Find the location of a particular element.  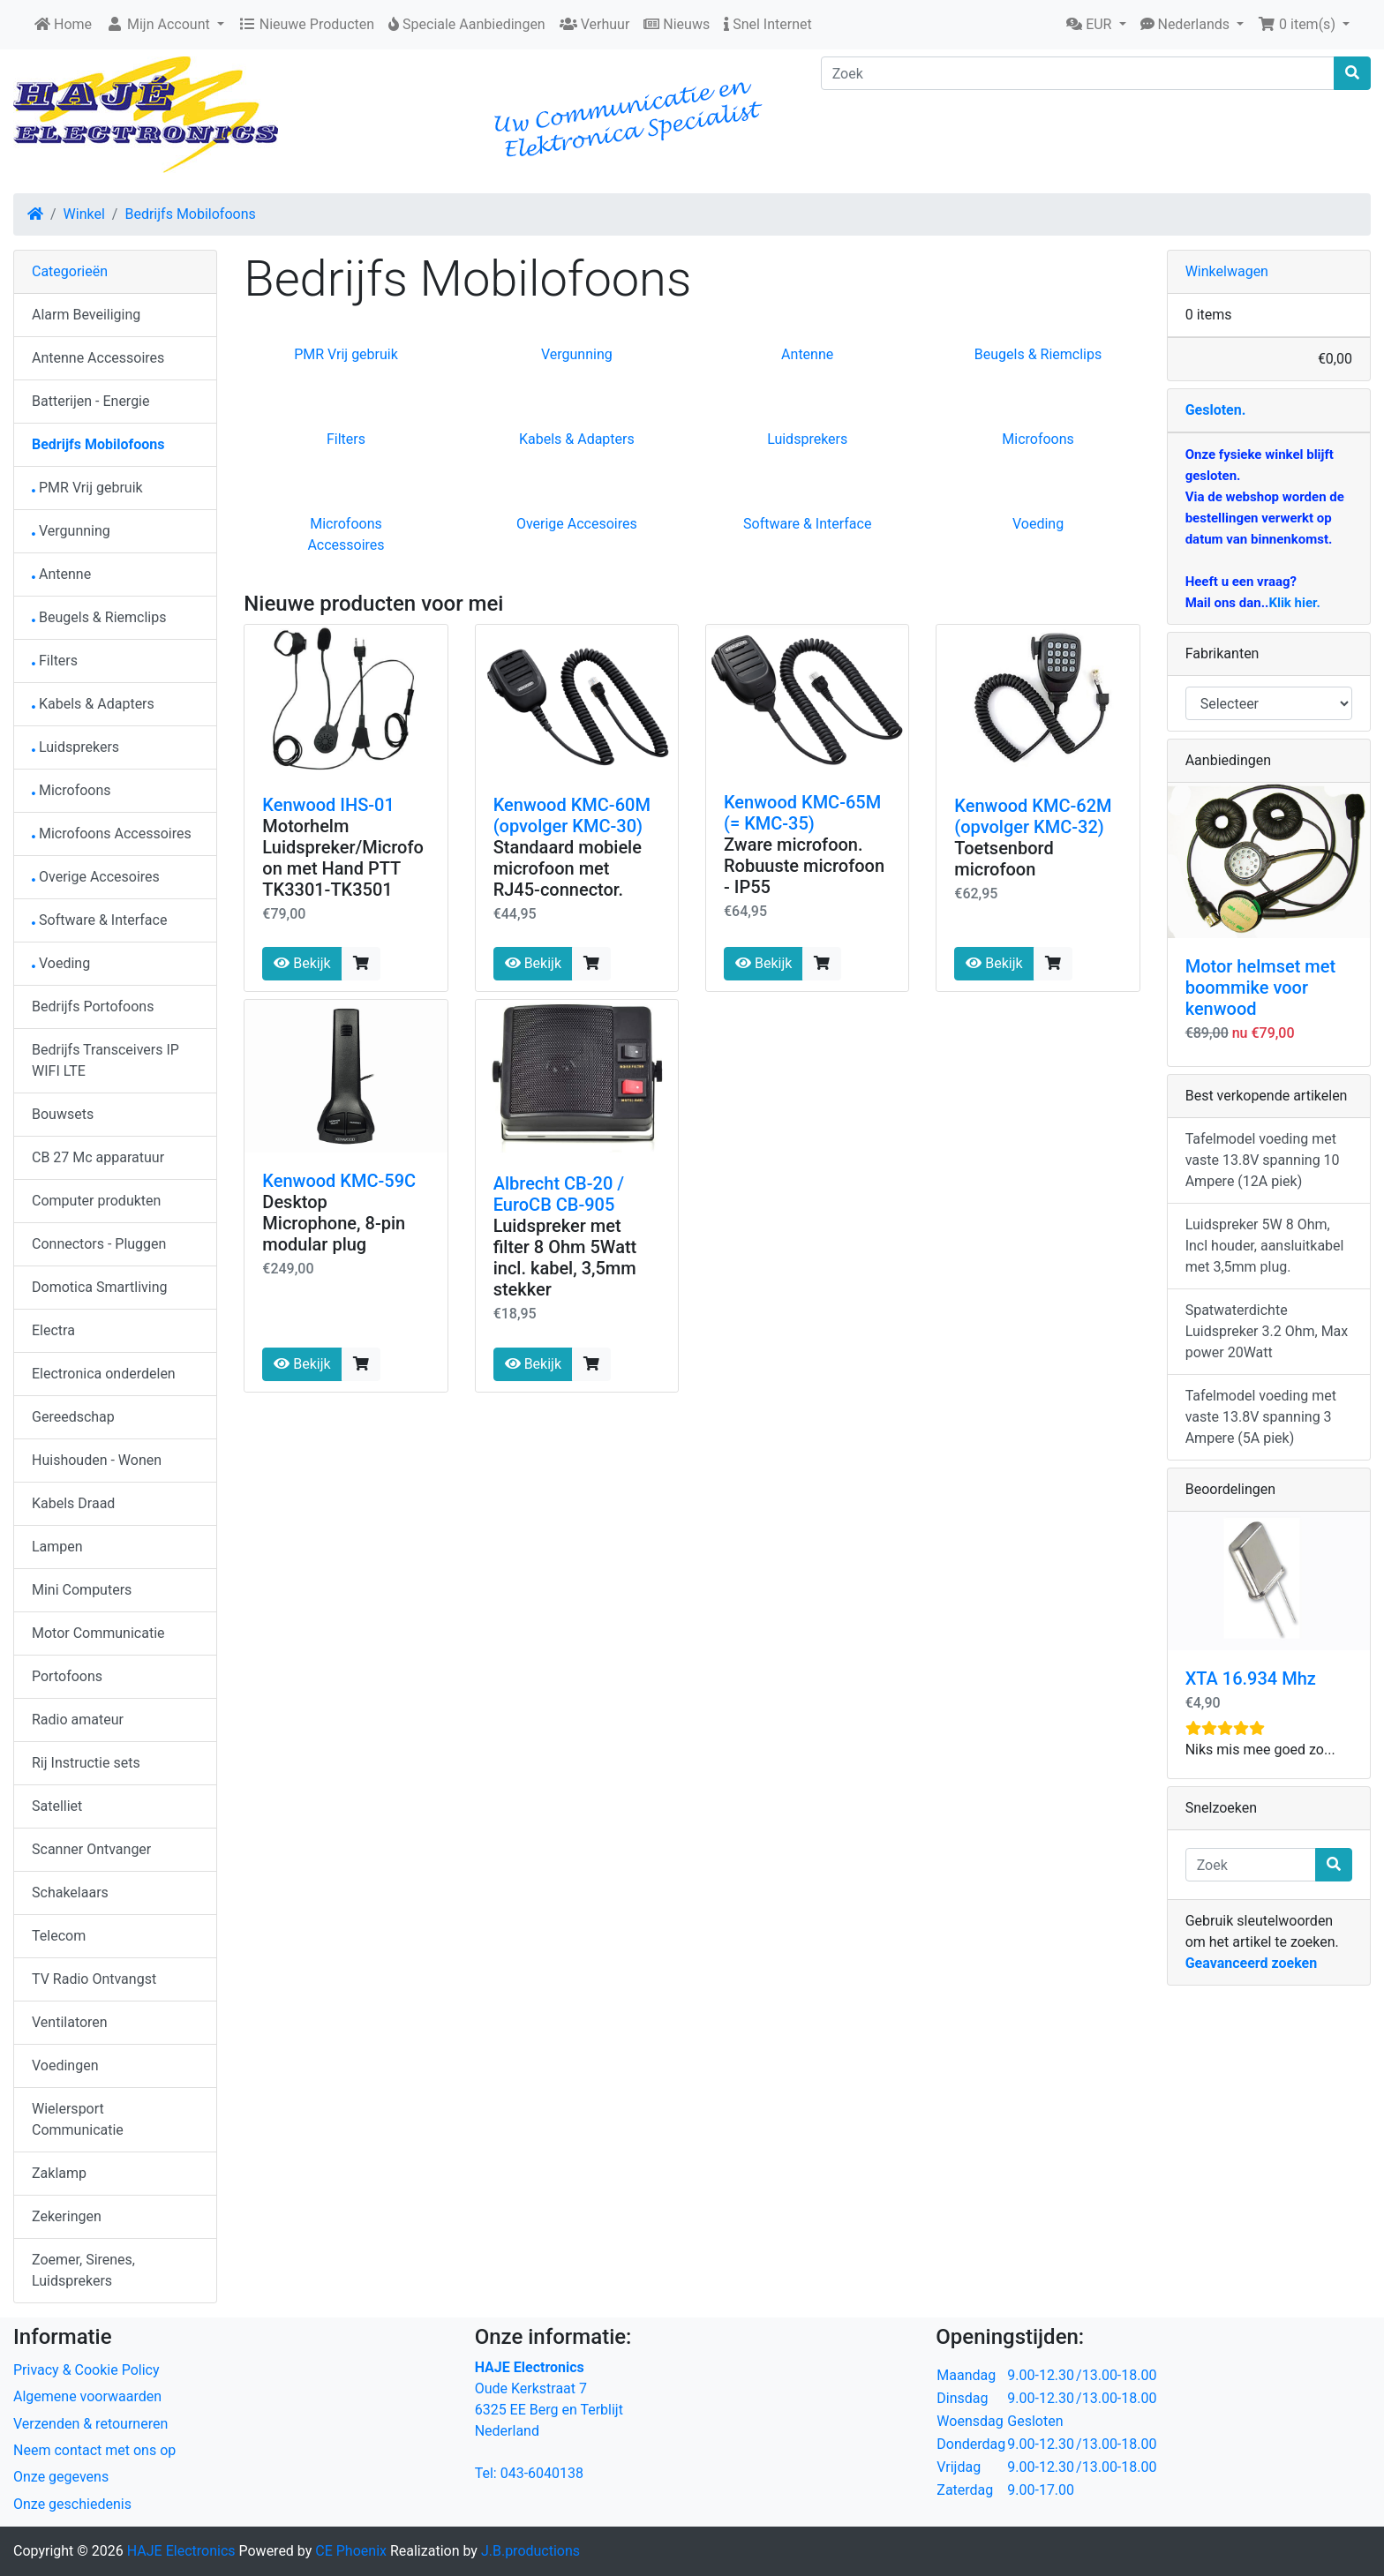

CE Phoenix is located at coordinates (352, 2550).